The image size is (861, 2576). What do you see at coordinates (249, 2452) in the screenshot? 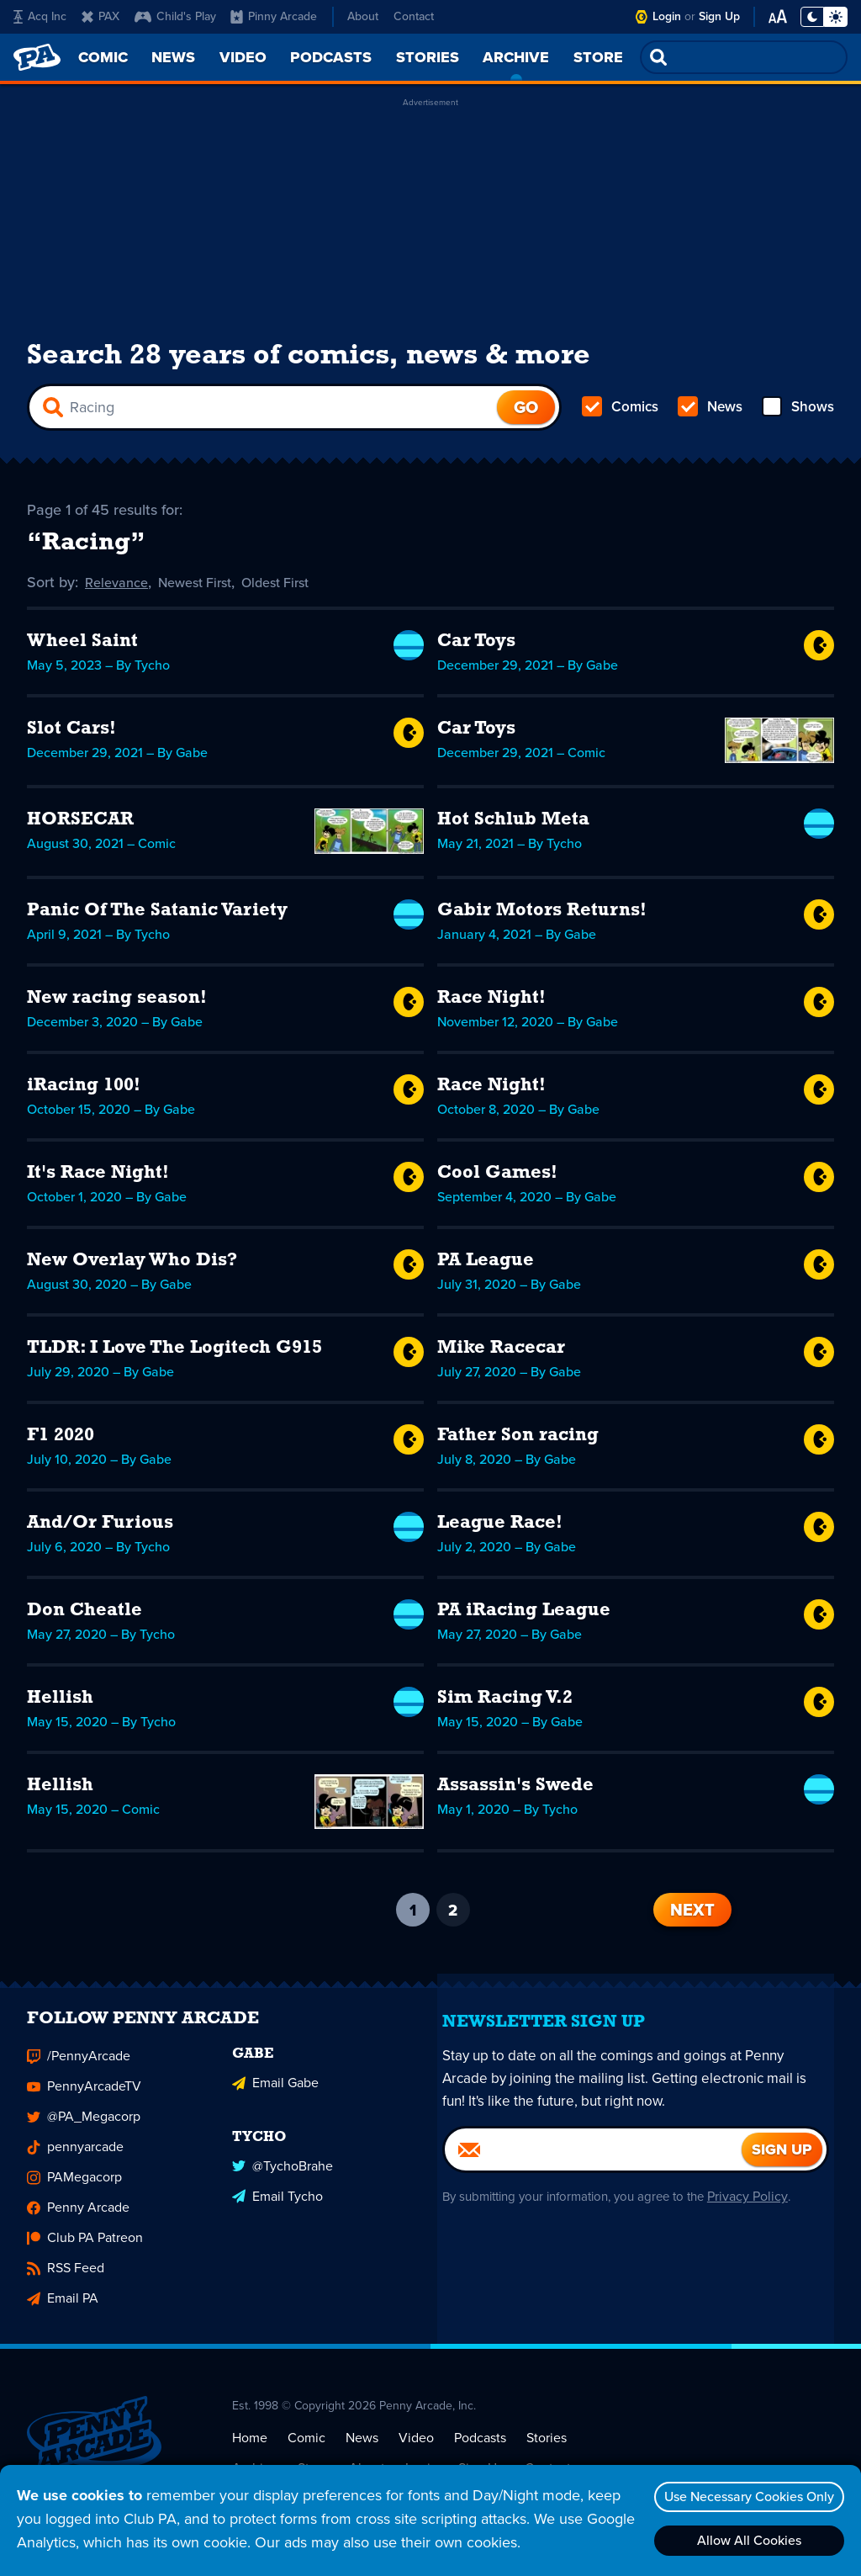
I see `Home` at bounding box center [249, 2452].